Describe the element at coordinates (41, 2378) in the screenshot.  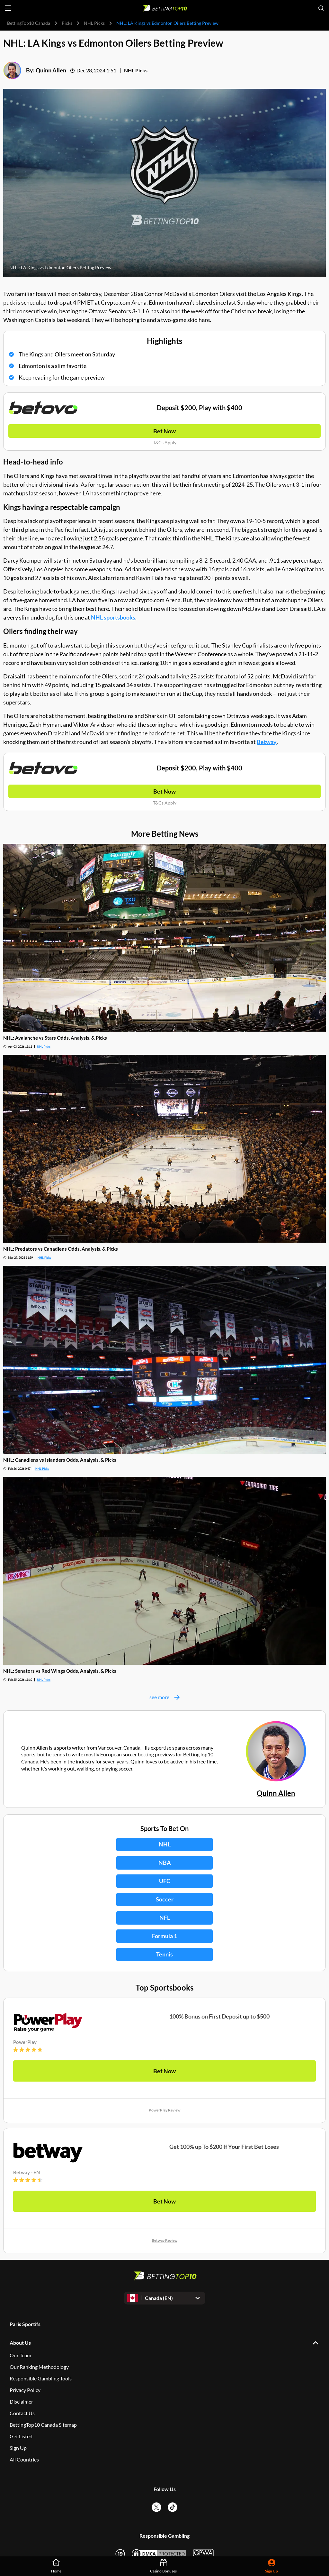
I see `Responsible Gambling Tools` at that location.